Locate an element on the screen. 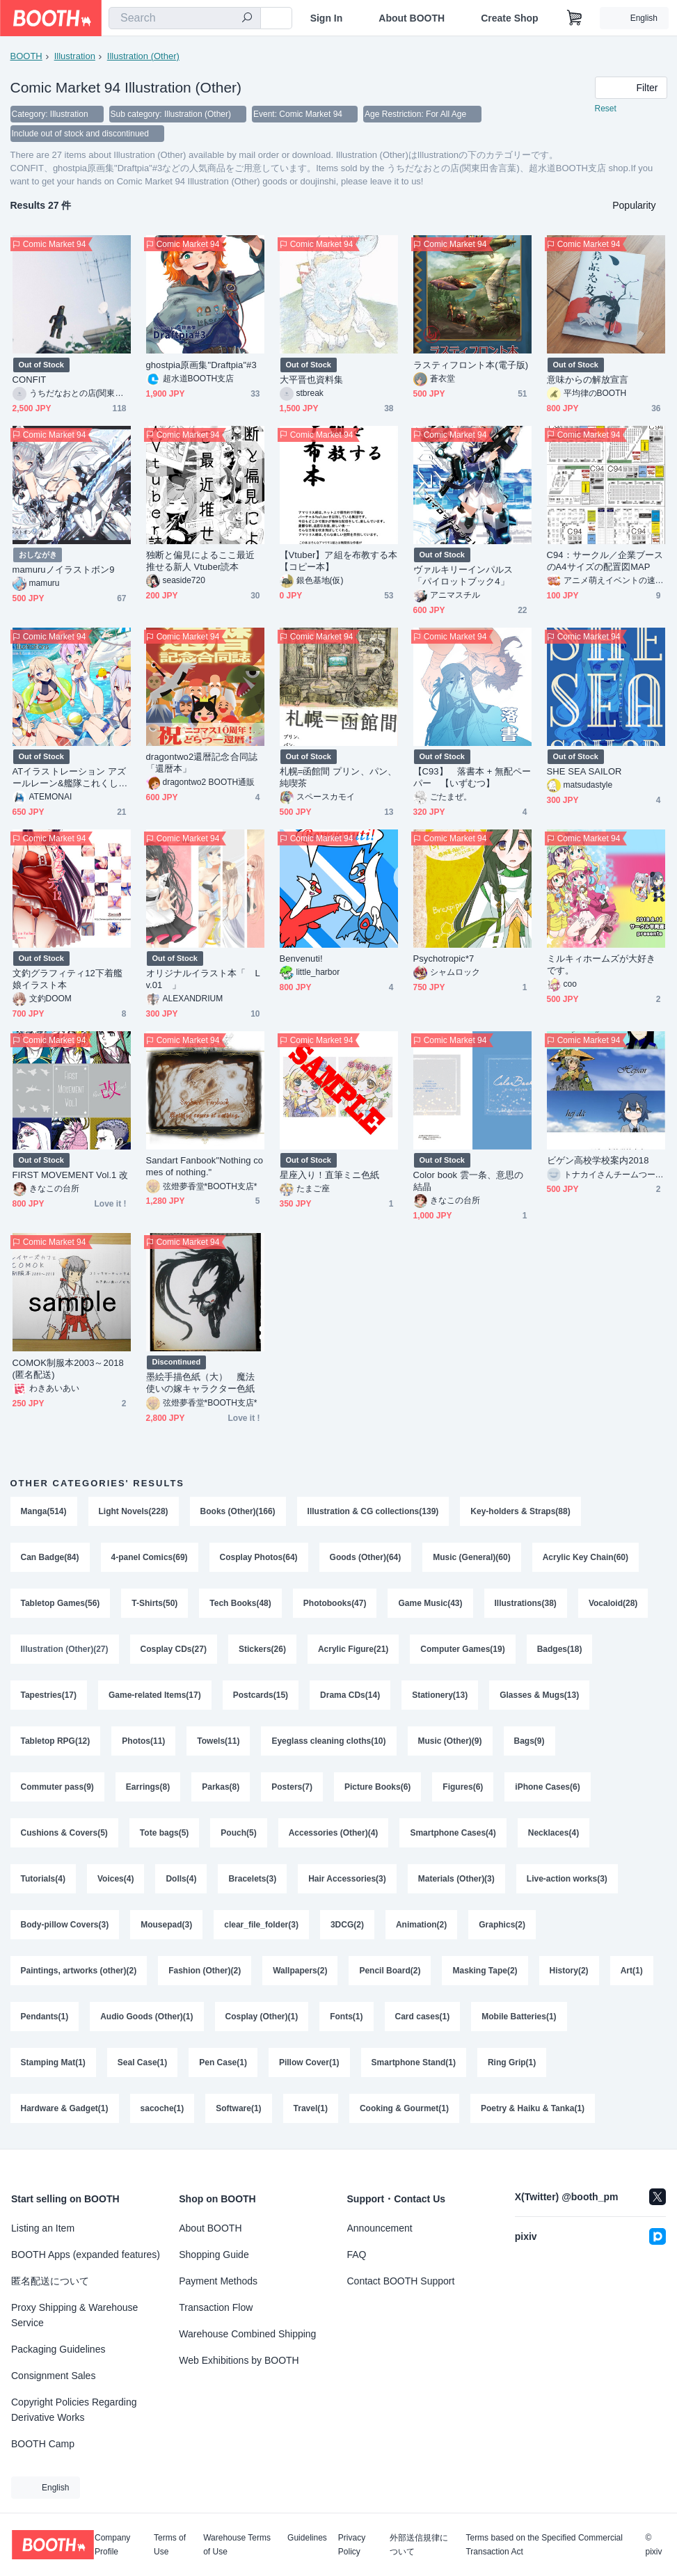 This screenshot has width=677, height=2576. Sandart Fanbook"Nothing comes of nothing." is located at coordinates (205, 1166).